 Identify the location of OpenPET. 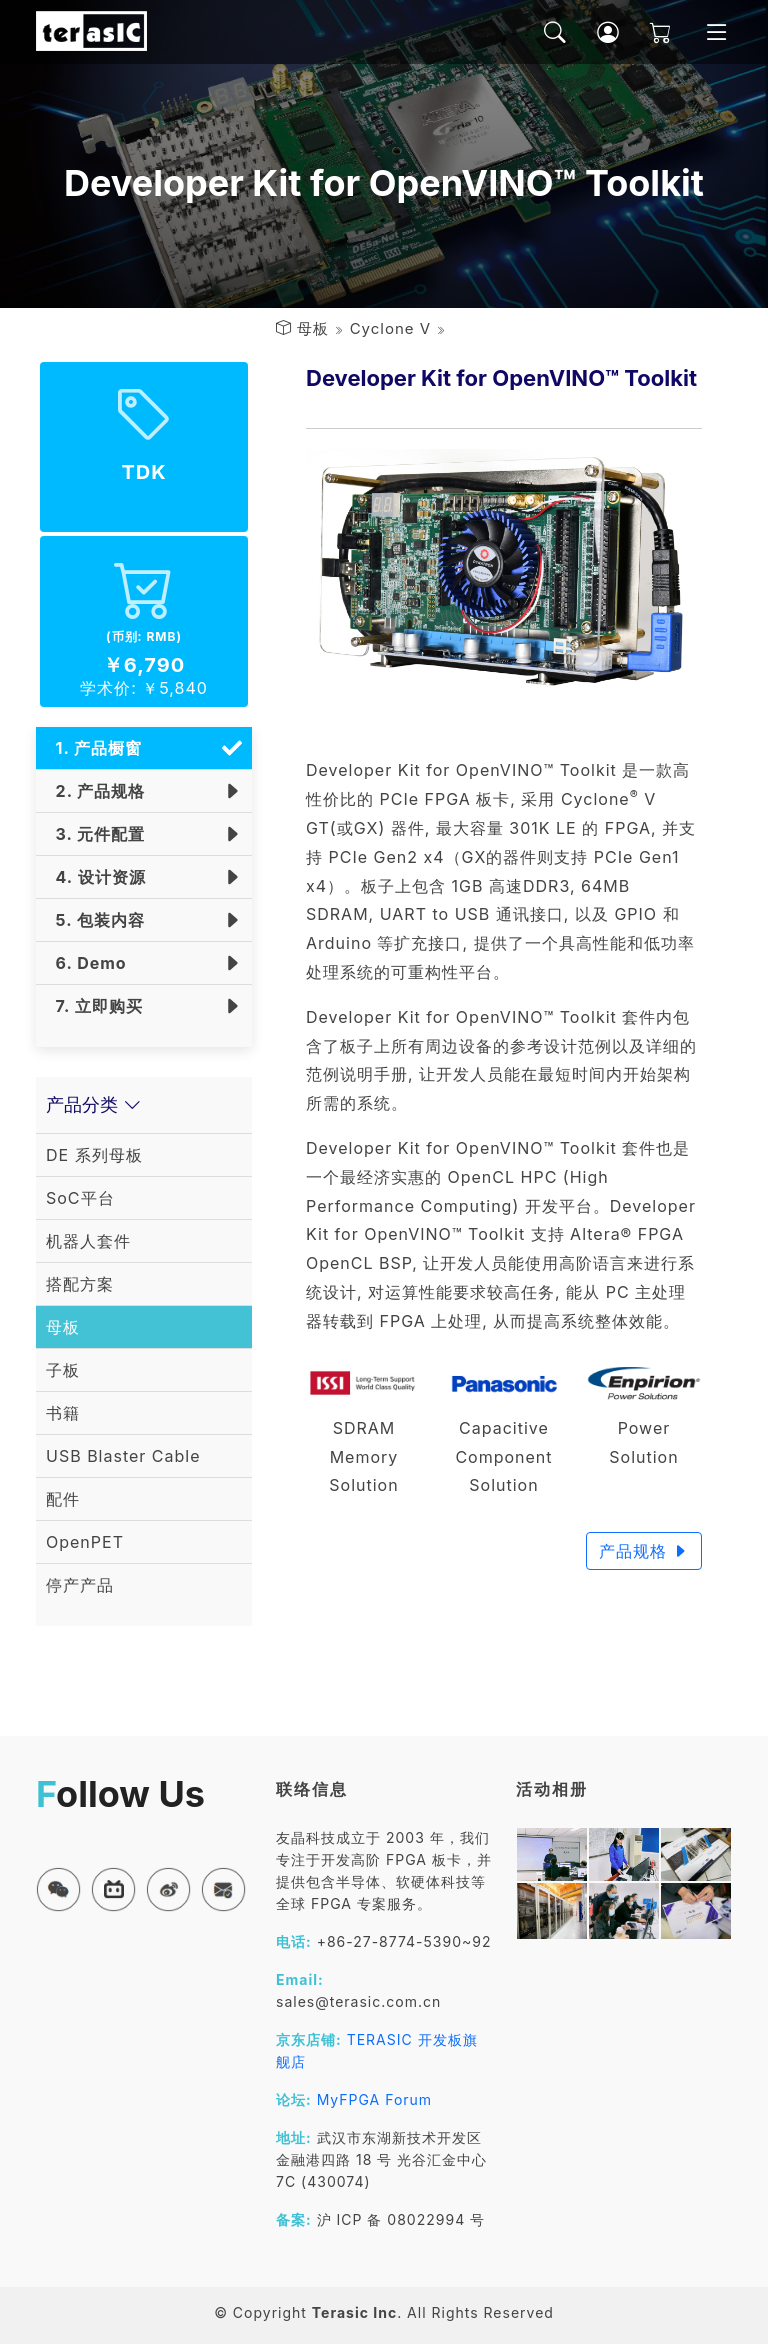
(85, 1542).